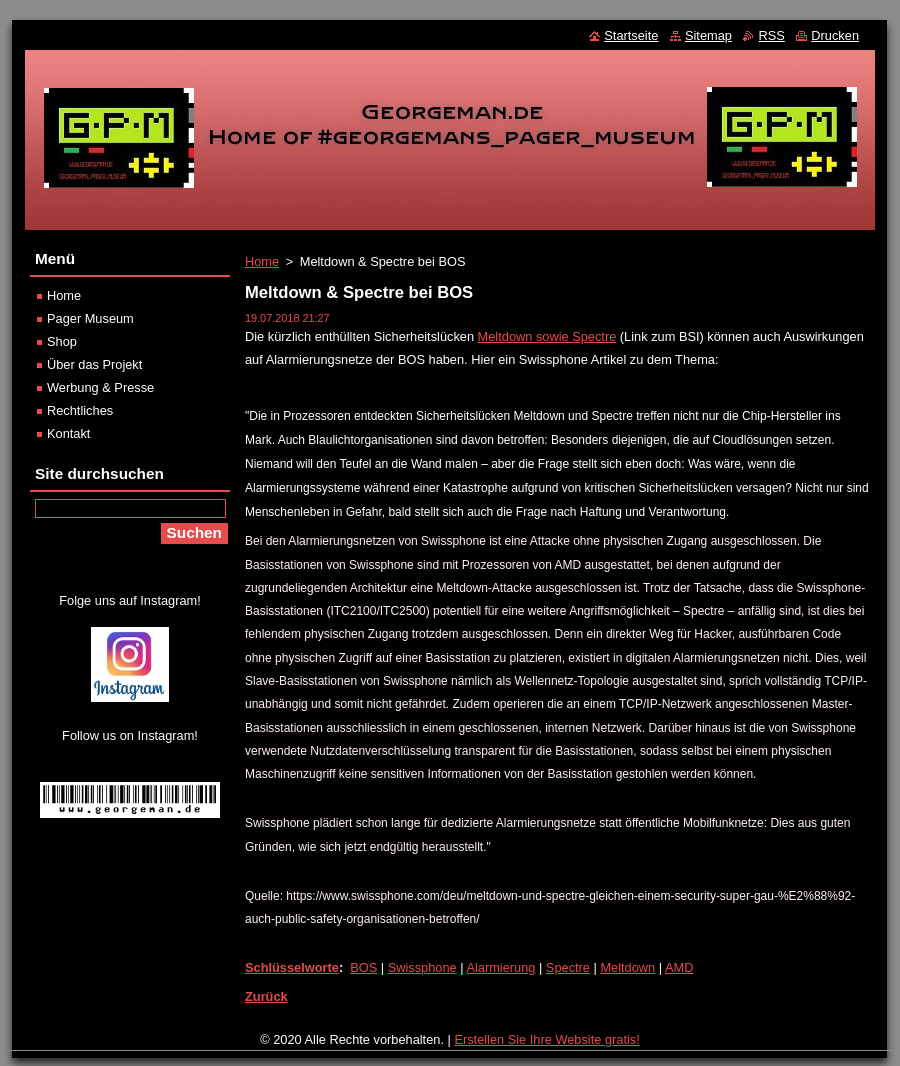 The height and width of the screenshot is (1066, 900). Describe the element at coordinates (292, 967) in the screenshot. I see `Schlüsselworte` at that location.